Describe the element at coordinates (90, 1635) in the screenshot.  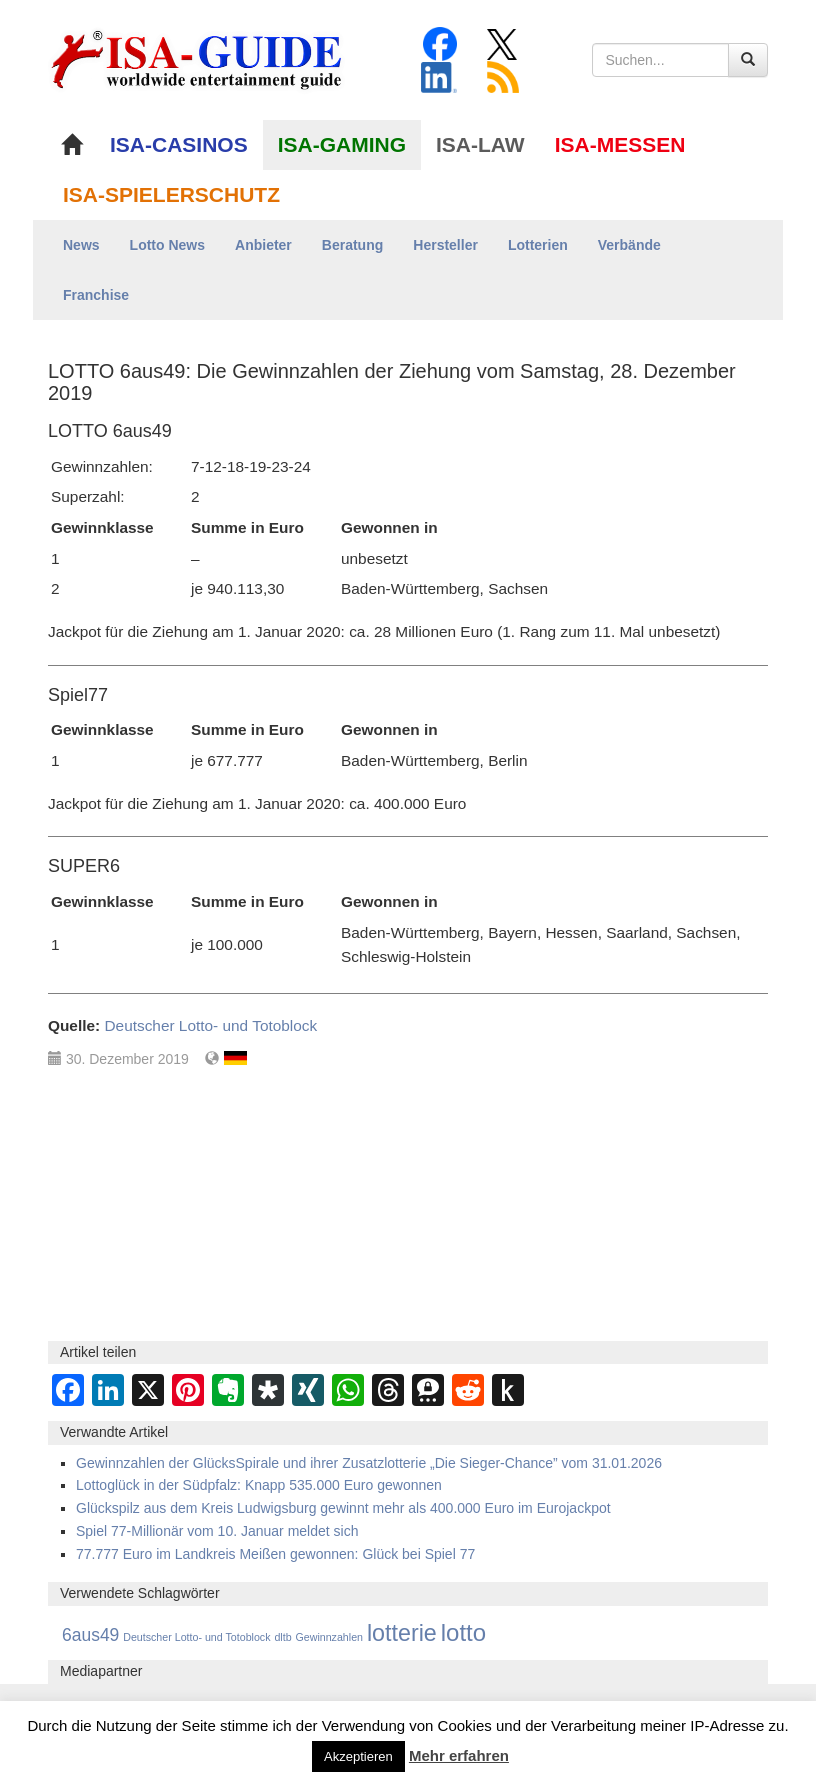
I see `6aus49 [6aus49 (1.678 Einträge)]` at that location.